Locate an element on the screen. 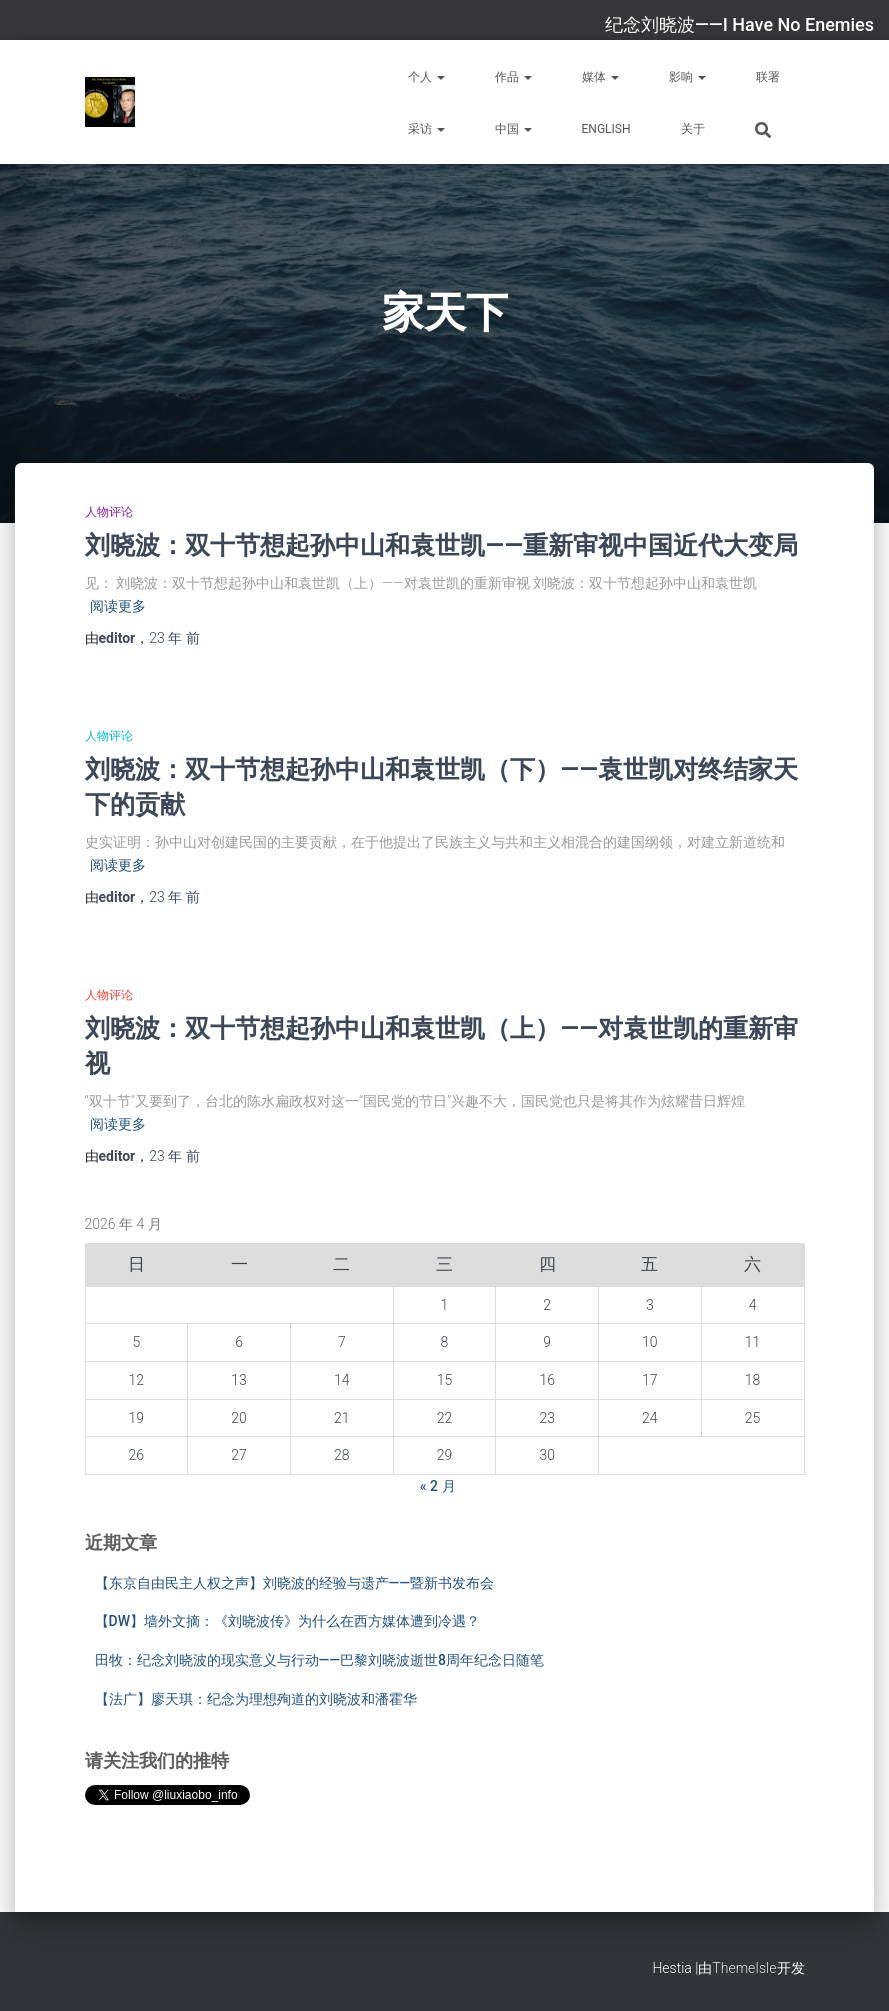 This screenshot has width=889, height=2011. 刘晓波：双十节想起孙中山和袁世凯——重新审视中国近代大变局 is located at coordinates (441, 544).